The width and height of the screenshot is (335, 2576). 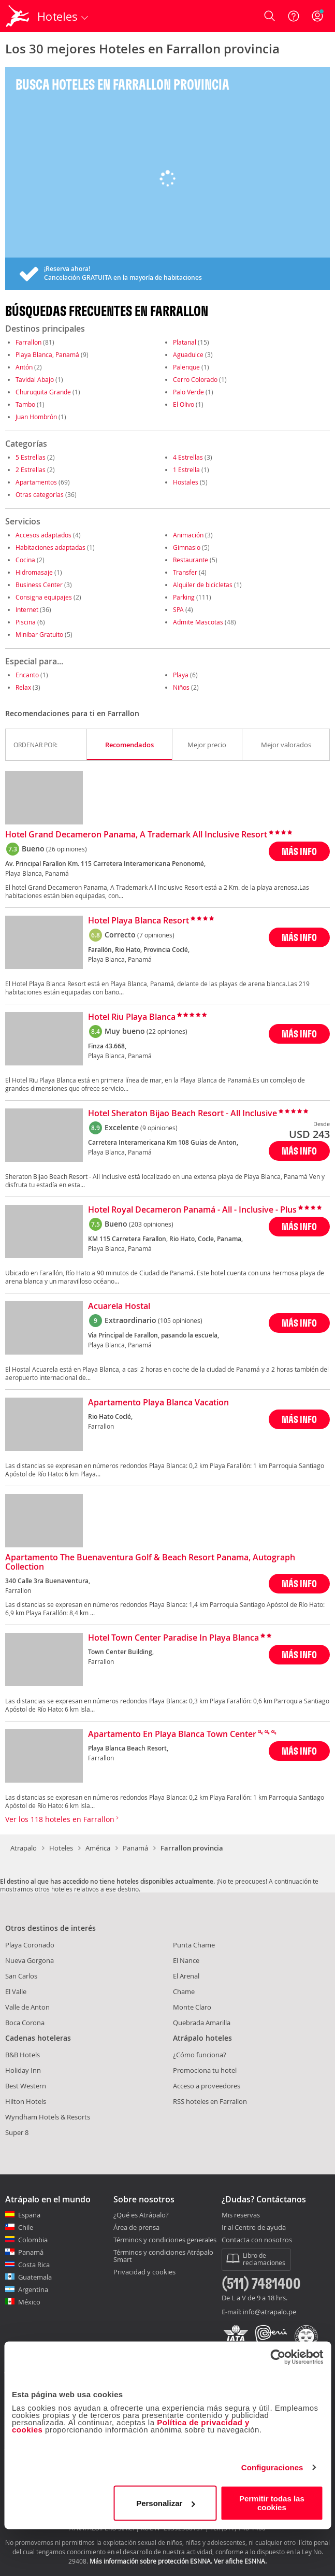 I want to click on Panamá, so click(x=135, y=1848).